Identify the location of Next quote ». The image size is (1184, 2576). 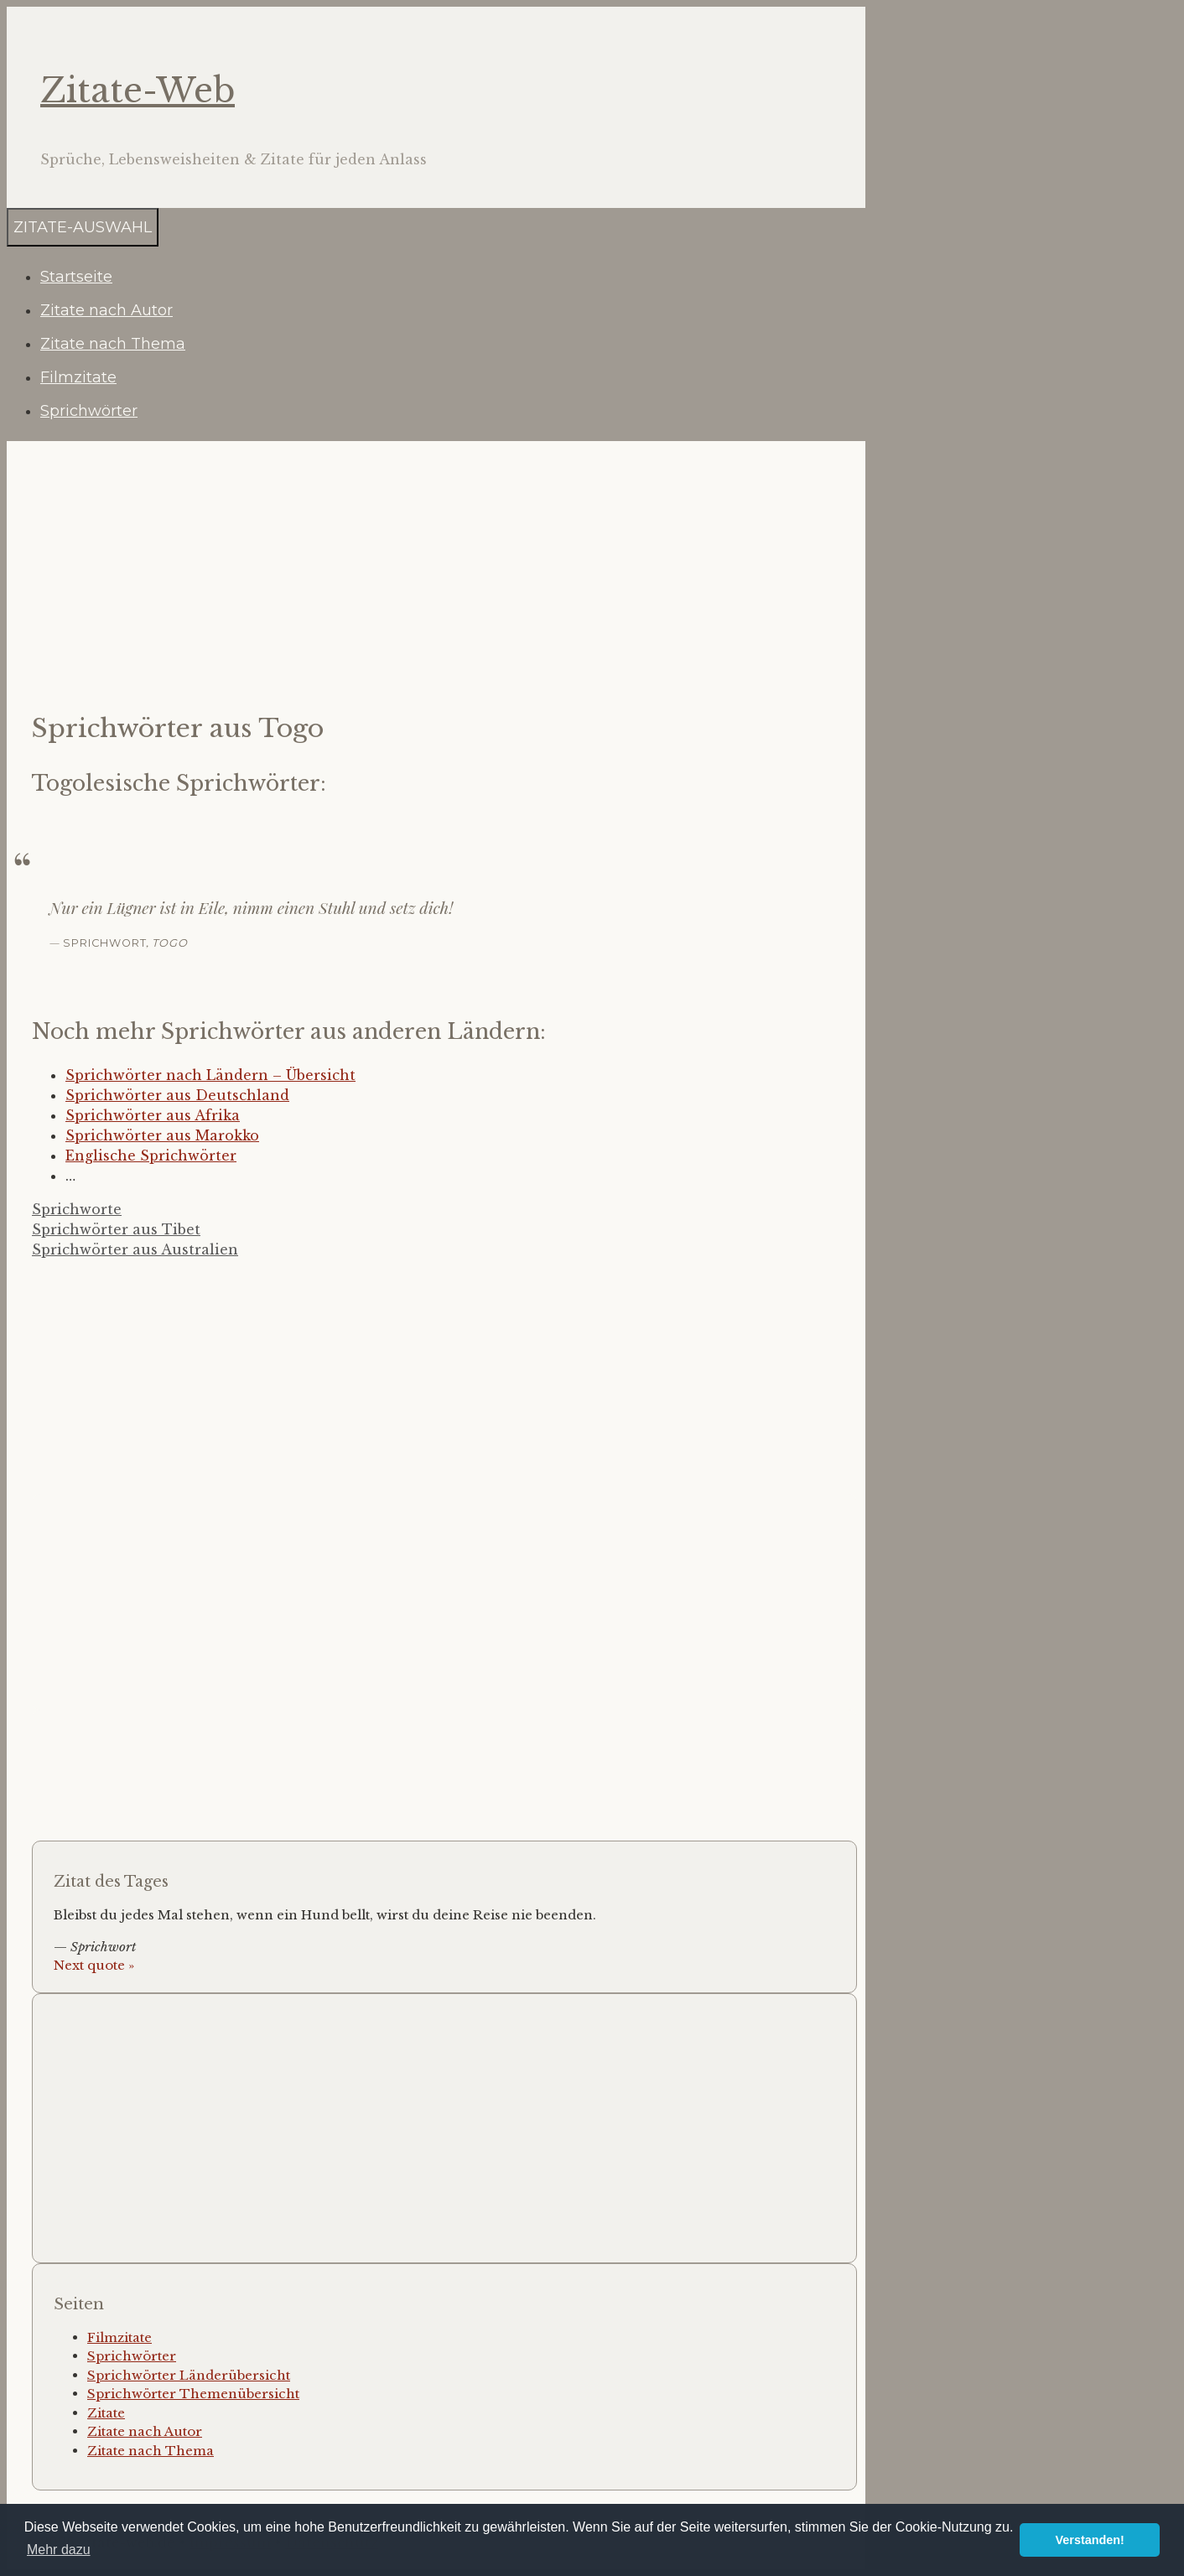
(94, 1965).